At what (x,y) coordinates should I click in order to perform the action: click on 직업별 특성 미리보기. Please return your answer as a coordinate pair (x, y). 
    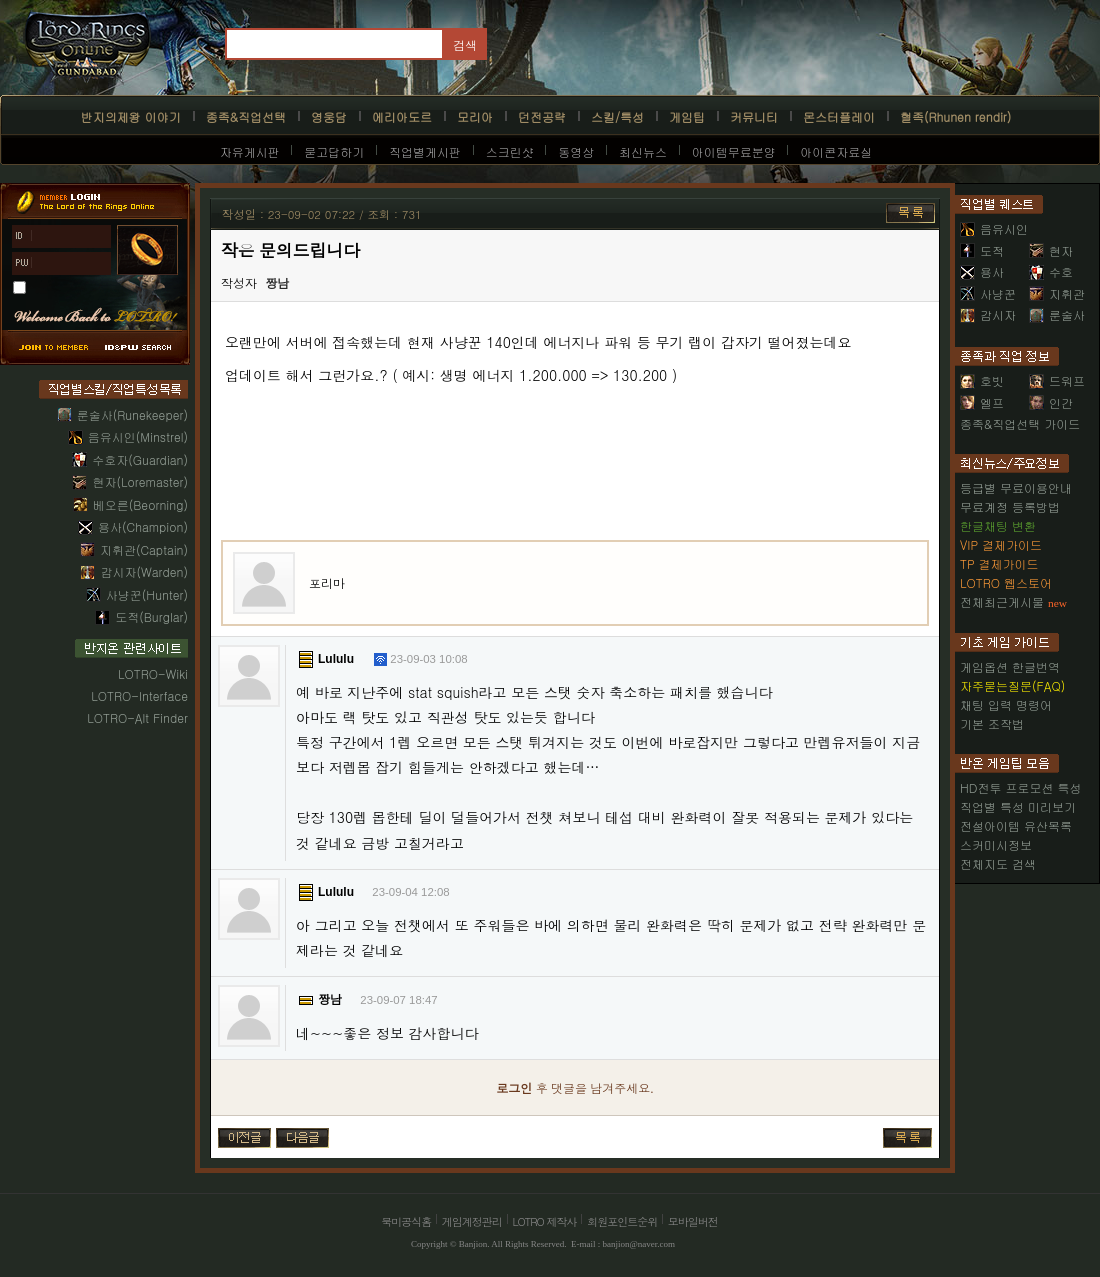
    Looking at the image, I should click on (1018, 806).